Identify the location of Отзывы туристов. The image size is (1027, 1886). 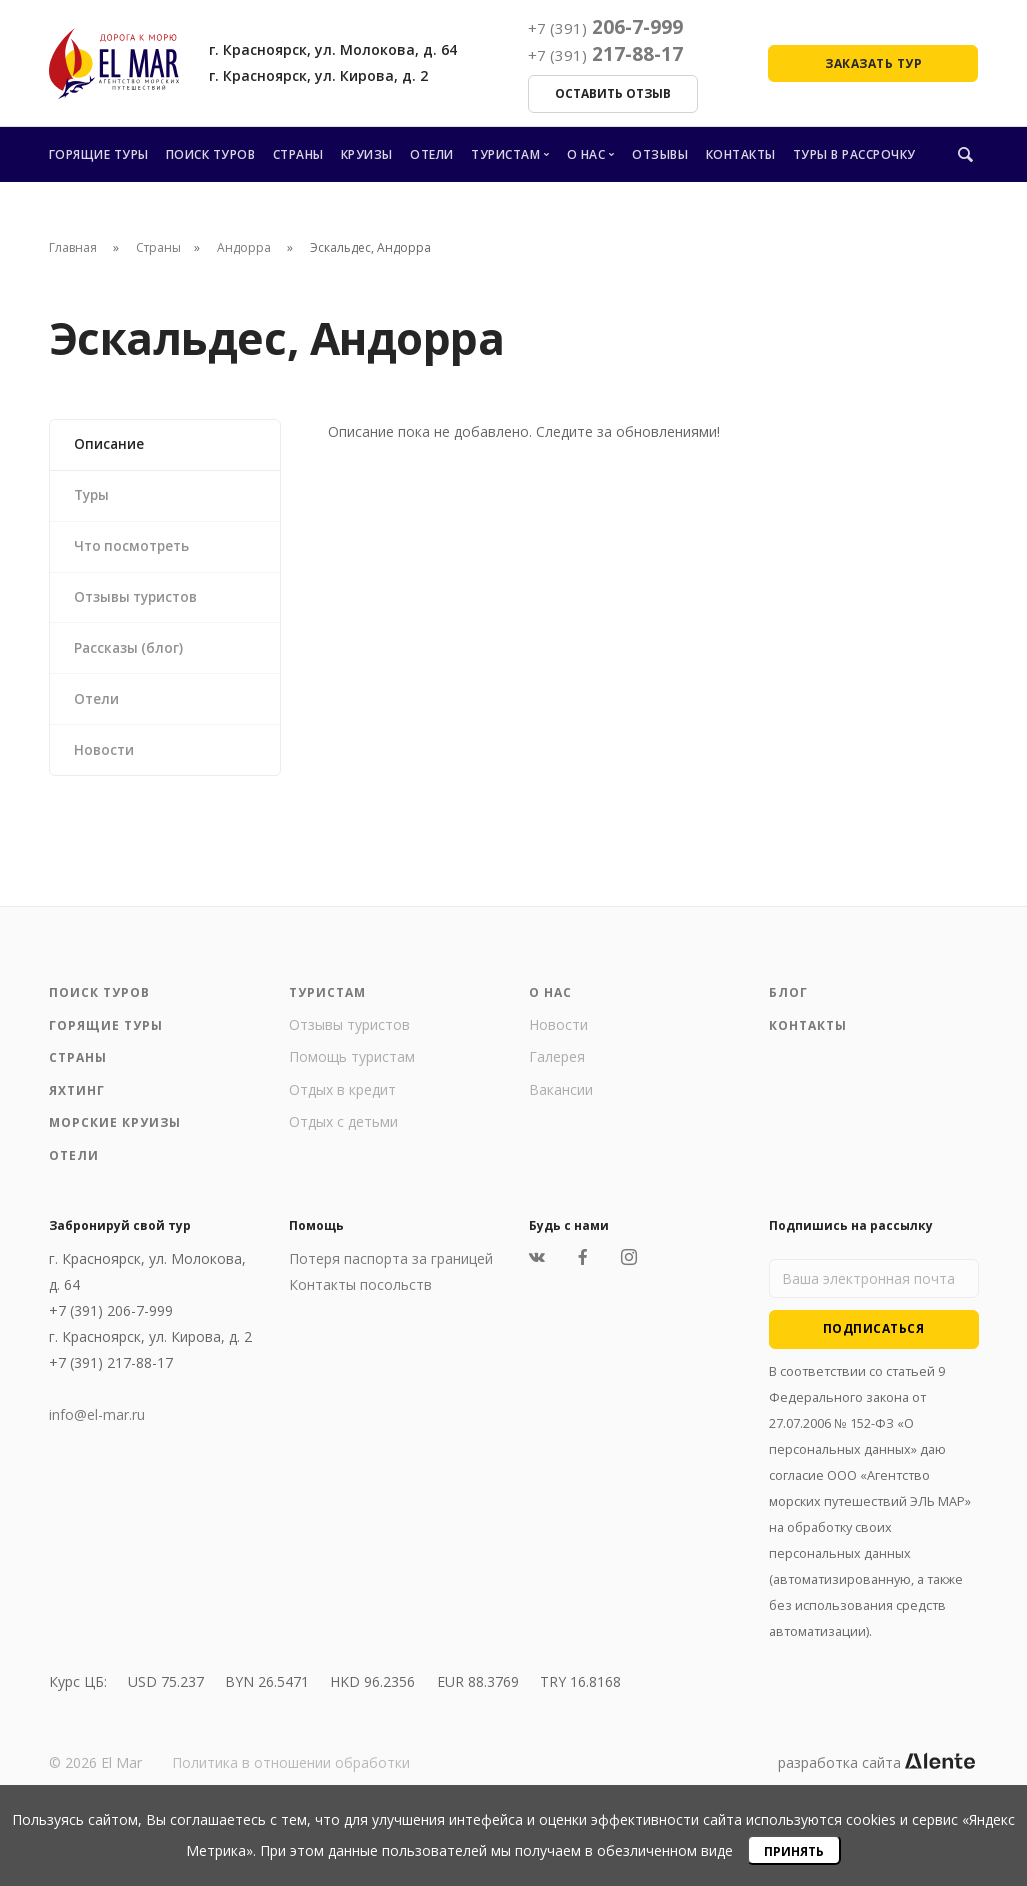
(141, 604).